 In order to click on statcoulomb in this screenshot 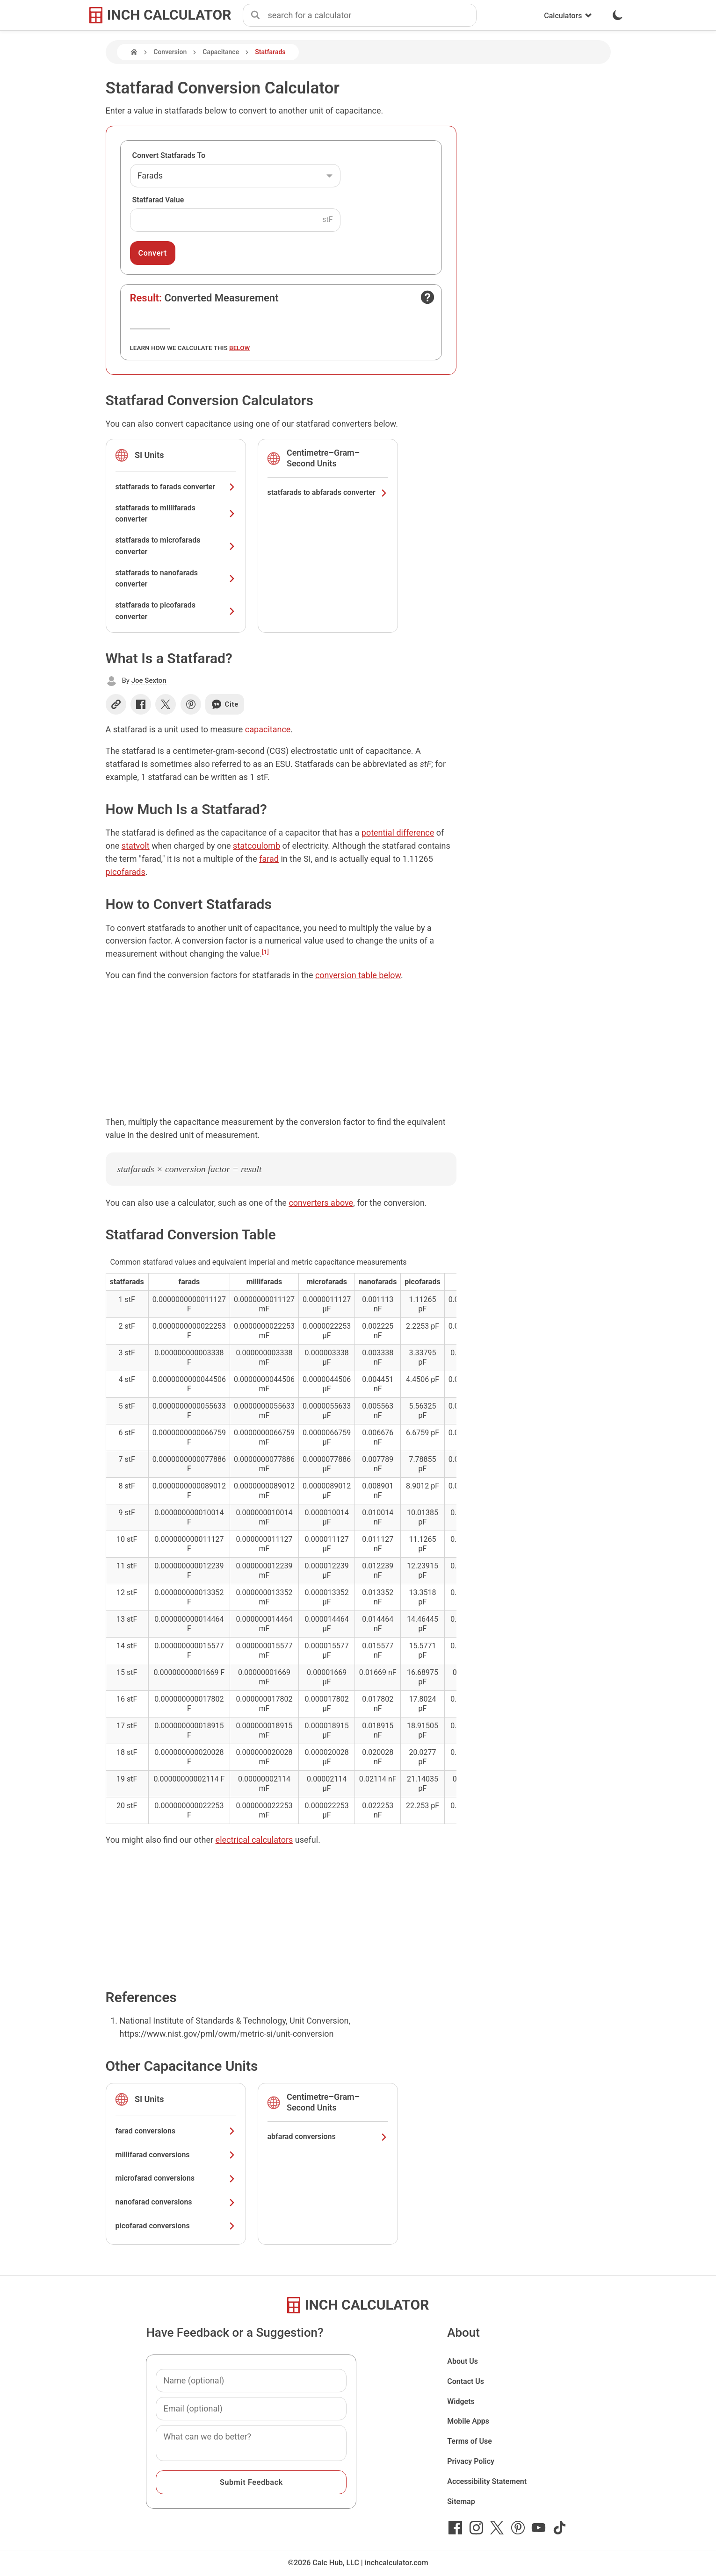, I will do `click(256, 846)`.